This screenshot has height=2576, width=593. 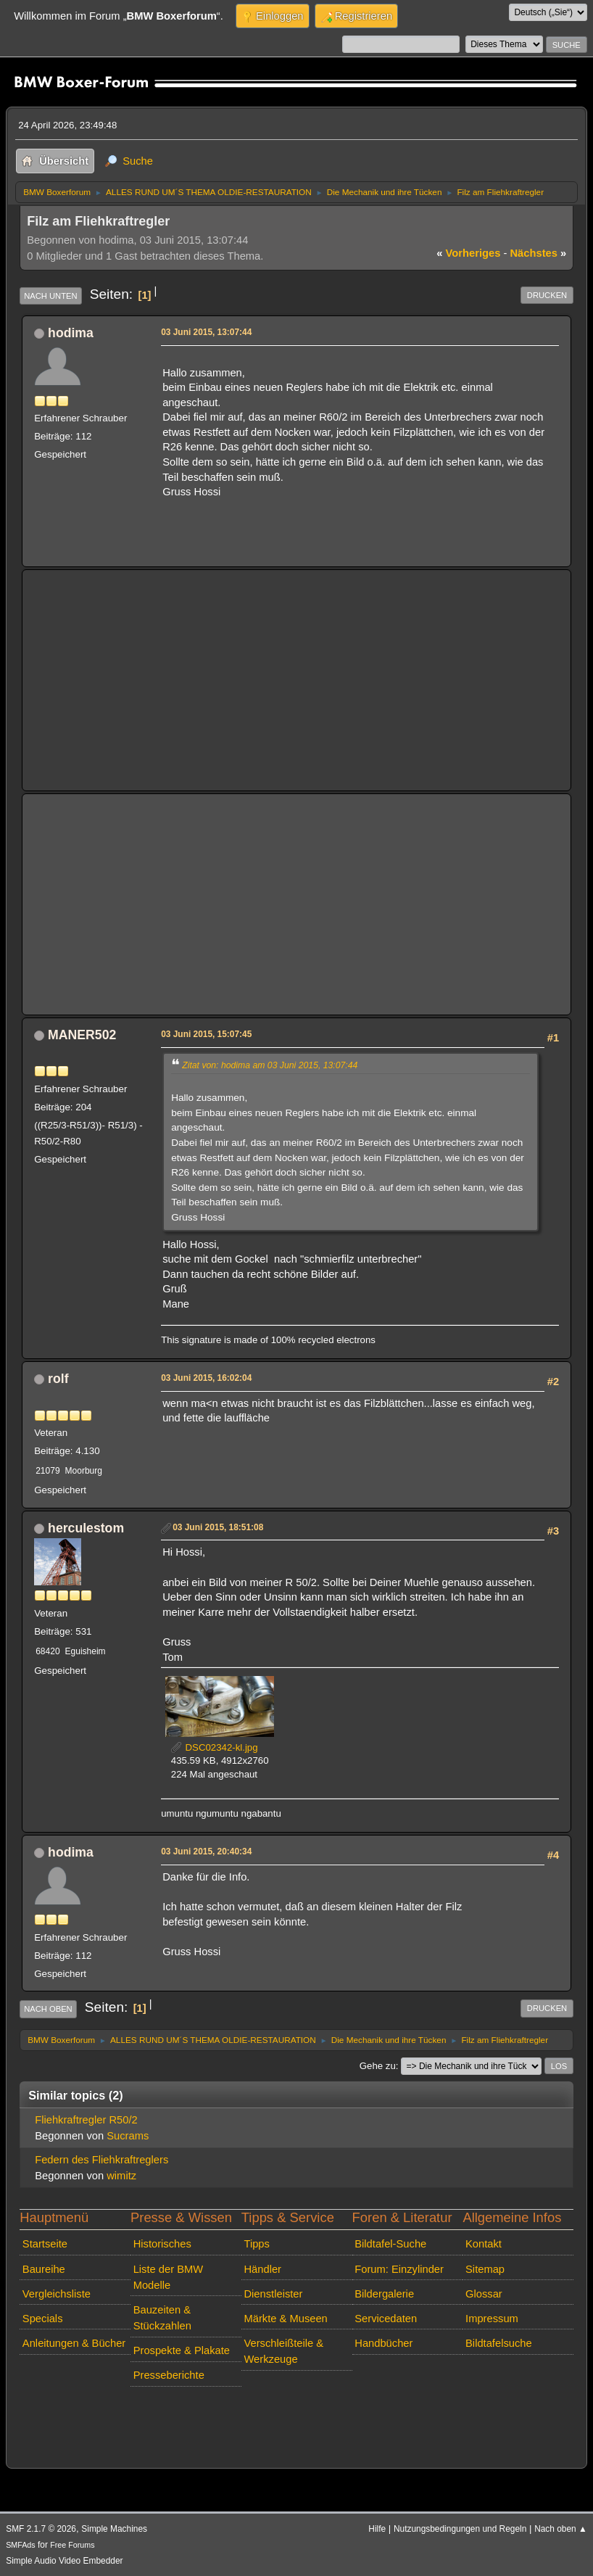 I want to click on Simple Audio Video Embedder, so click(x=64, y=2561).